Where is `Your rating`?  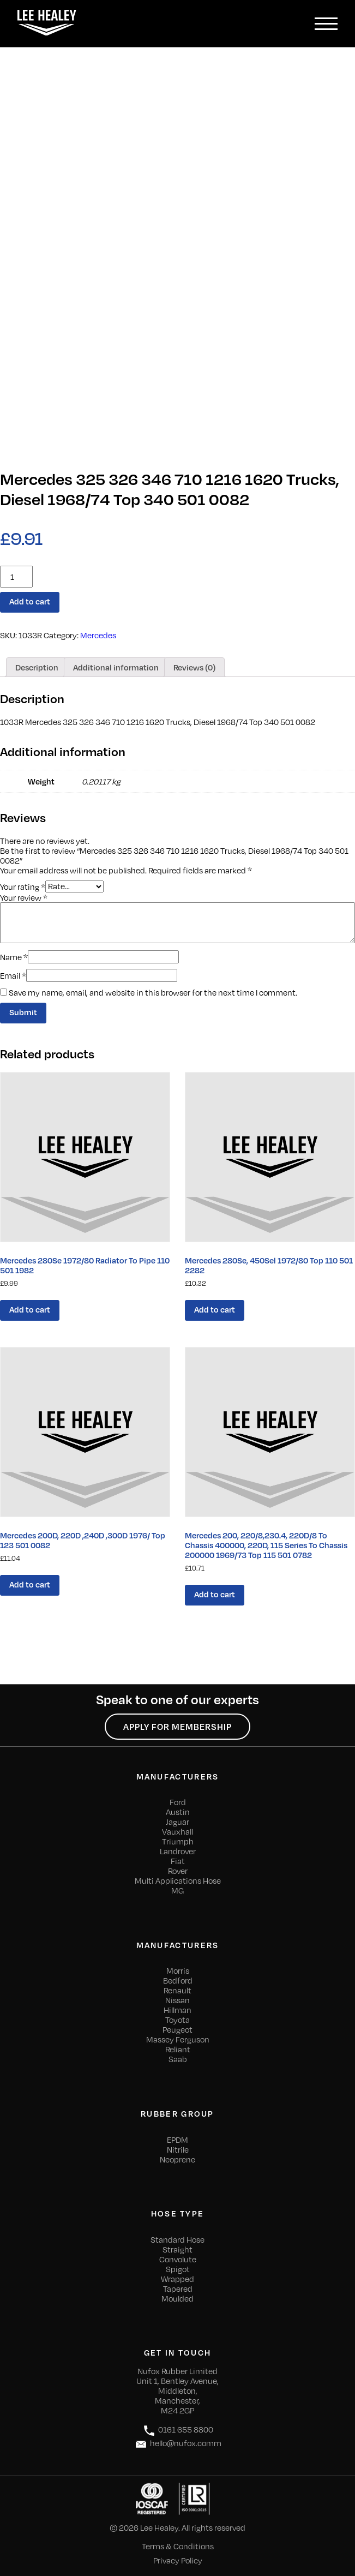
Your rating is located at coordinates (22, 886).